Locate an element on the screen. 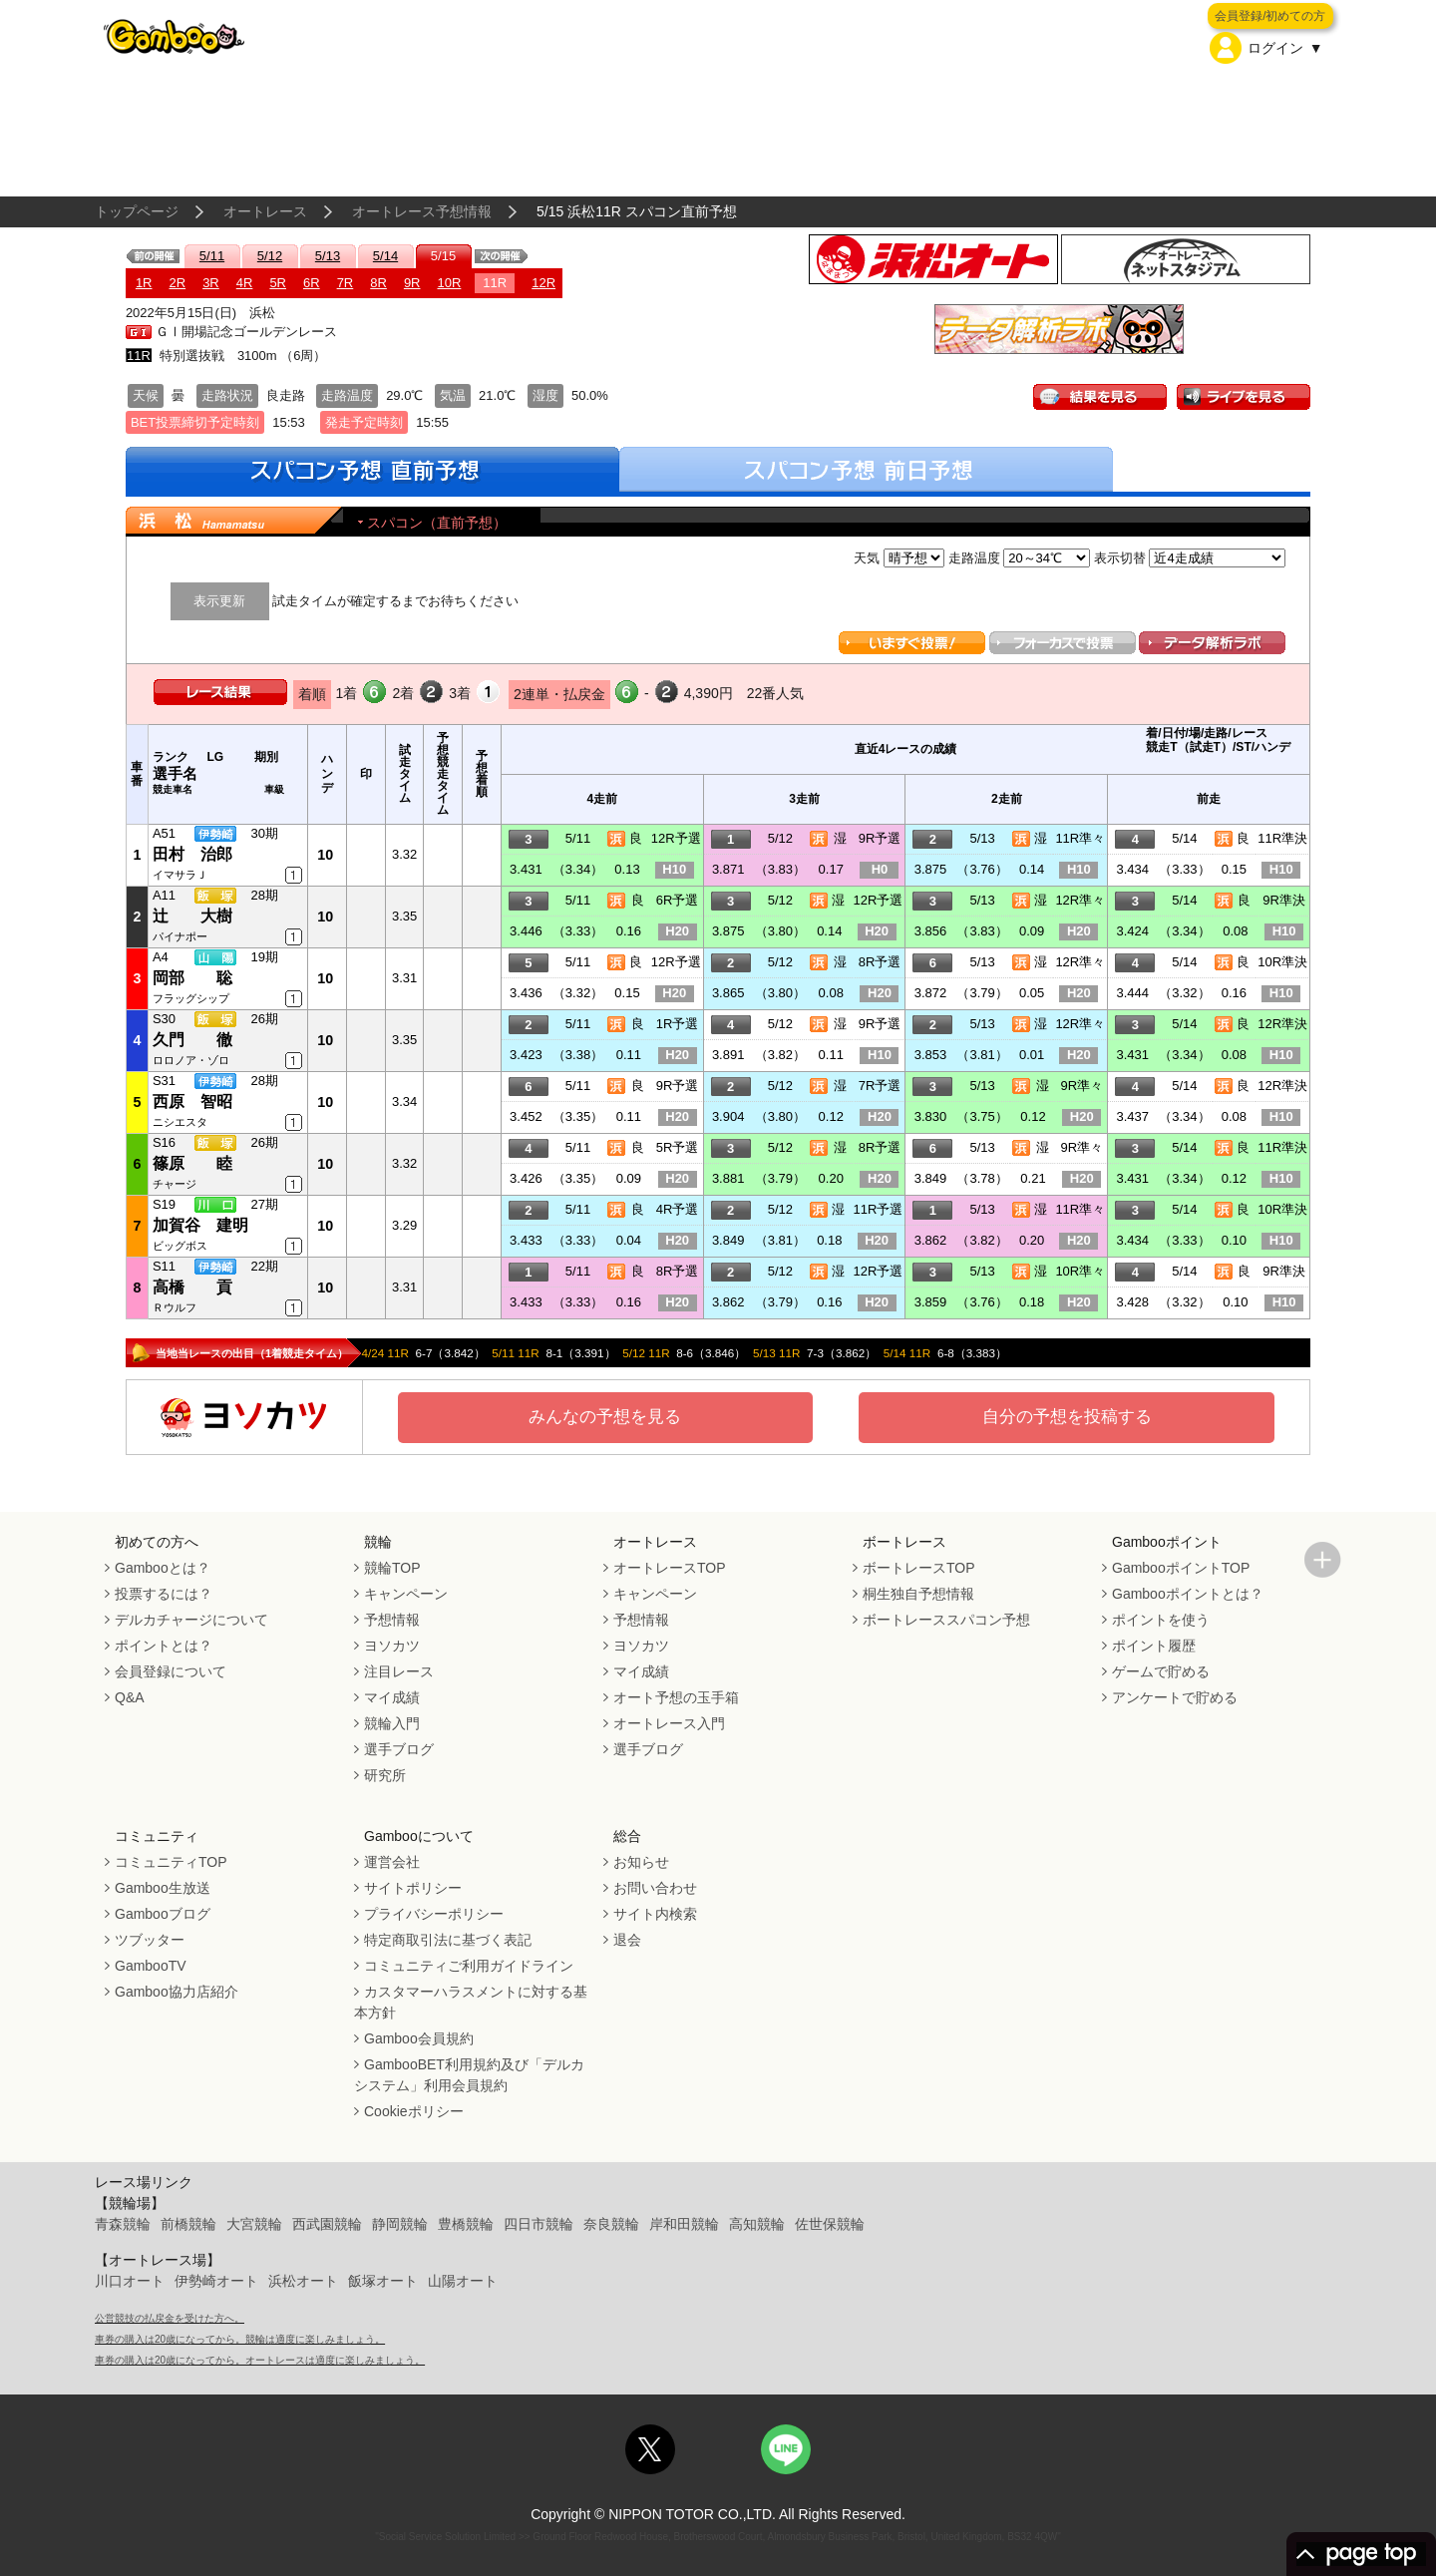 The image size is (1436, 2576). 飯塚オート is located at coordinates (383, 2281).